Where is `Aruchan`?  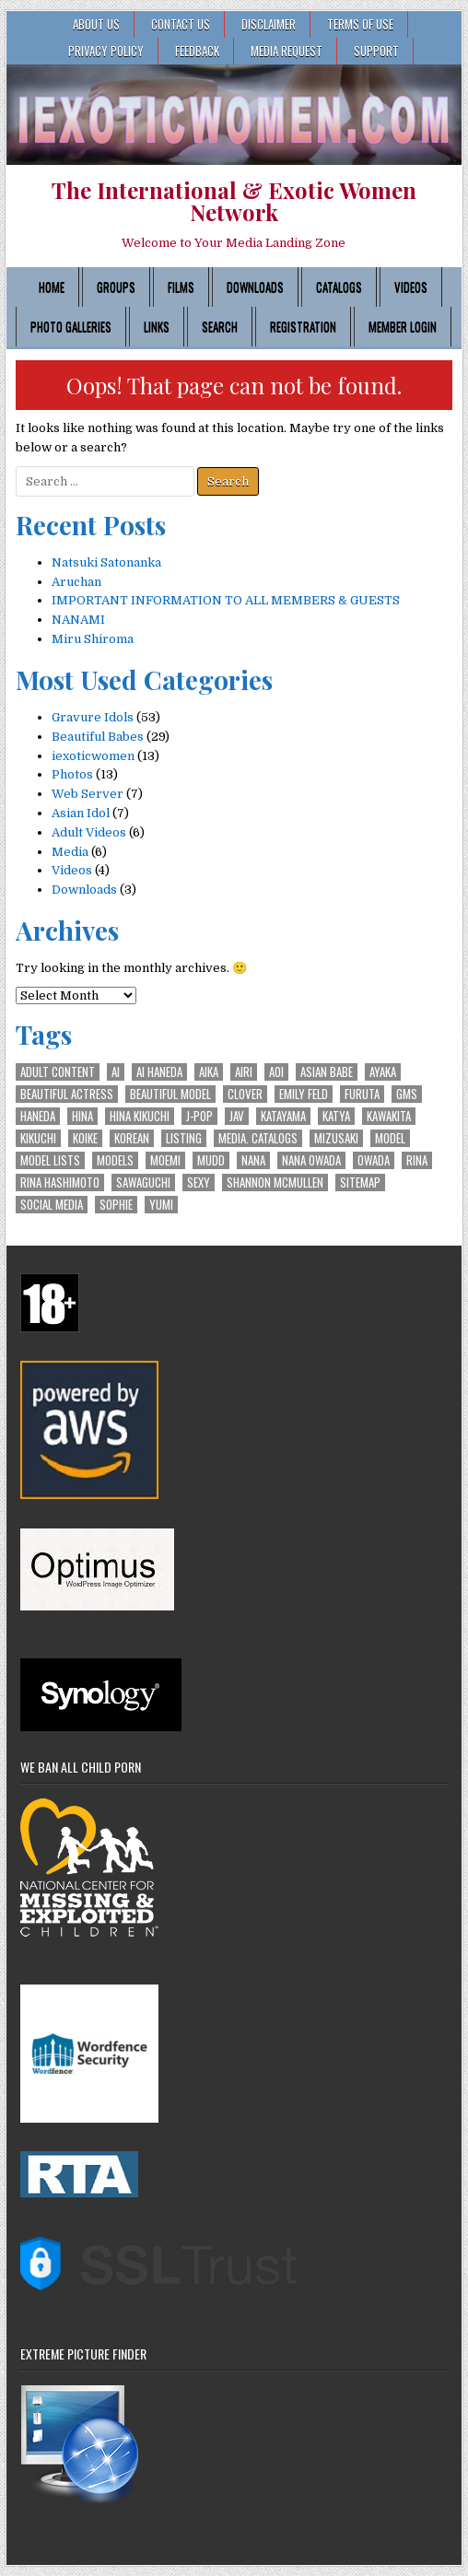
Aruchan is located at coordinates (76, 582).